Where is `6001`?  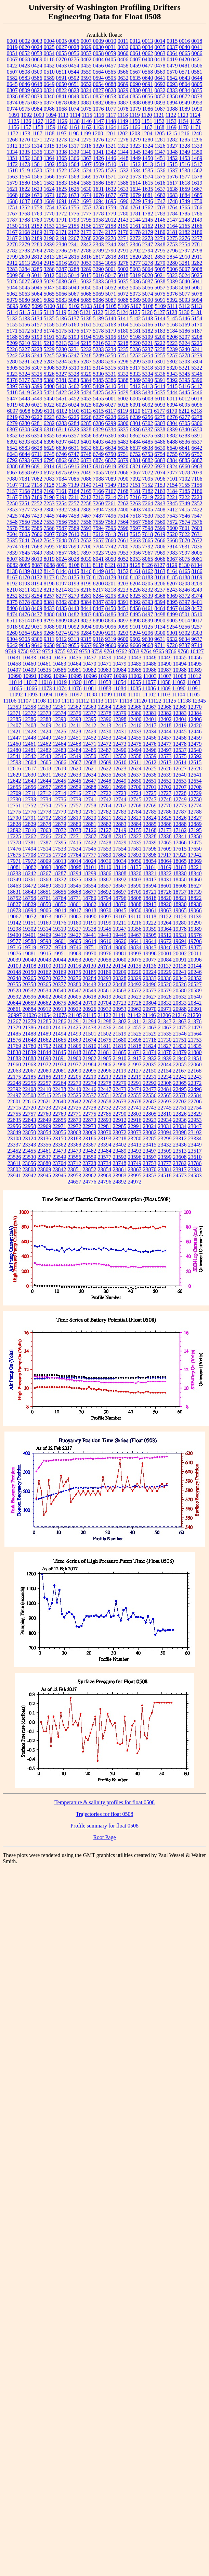 6001 is located at coordinates (110, 398).